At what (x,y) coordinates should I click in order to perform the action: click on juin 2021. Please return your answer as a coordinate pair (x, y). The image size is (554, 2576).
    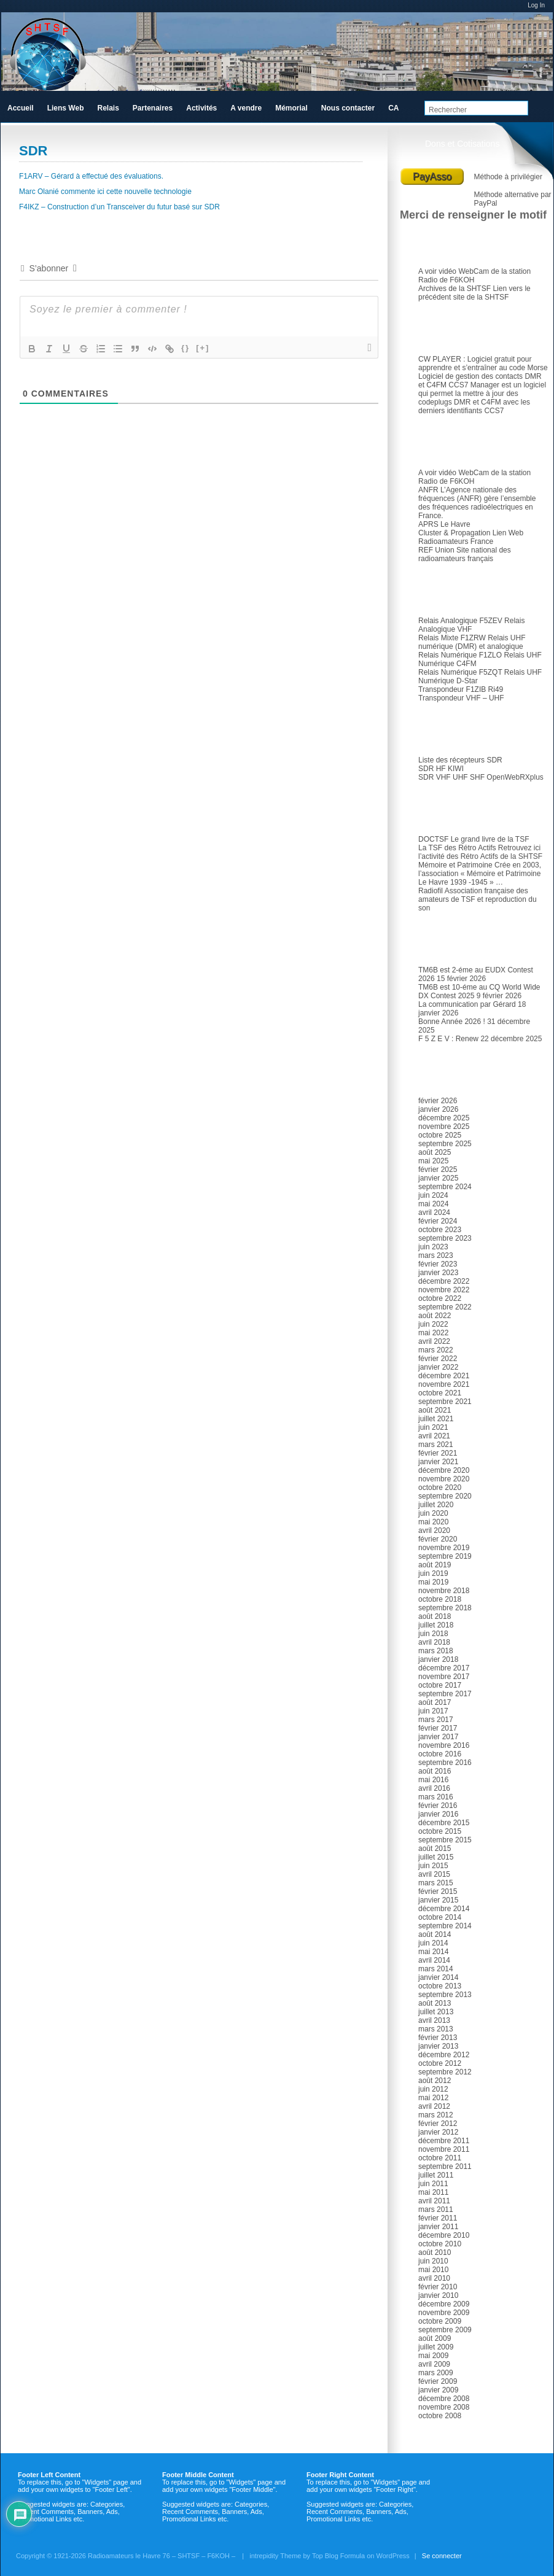
    Looking at the image, I should click on (433, 1427).